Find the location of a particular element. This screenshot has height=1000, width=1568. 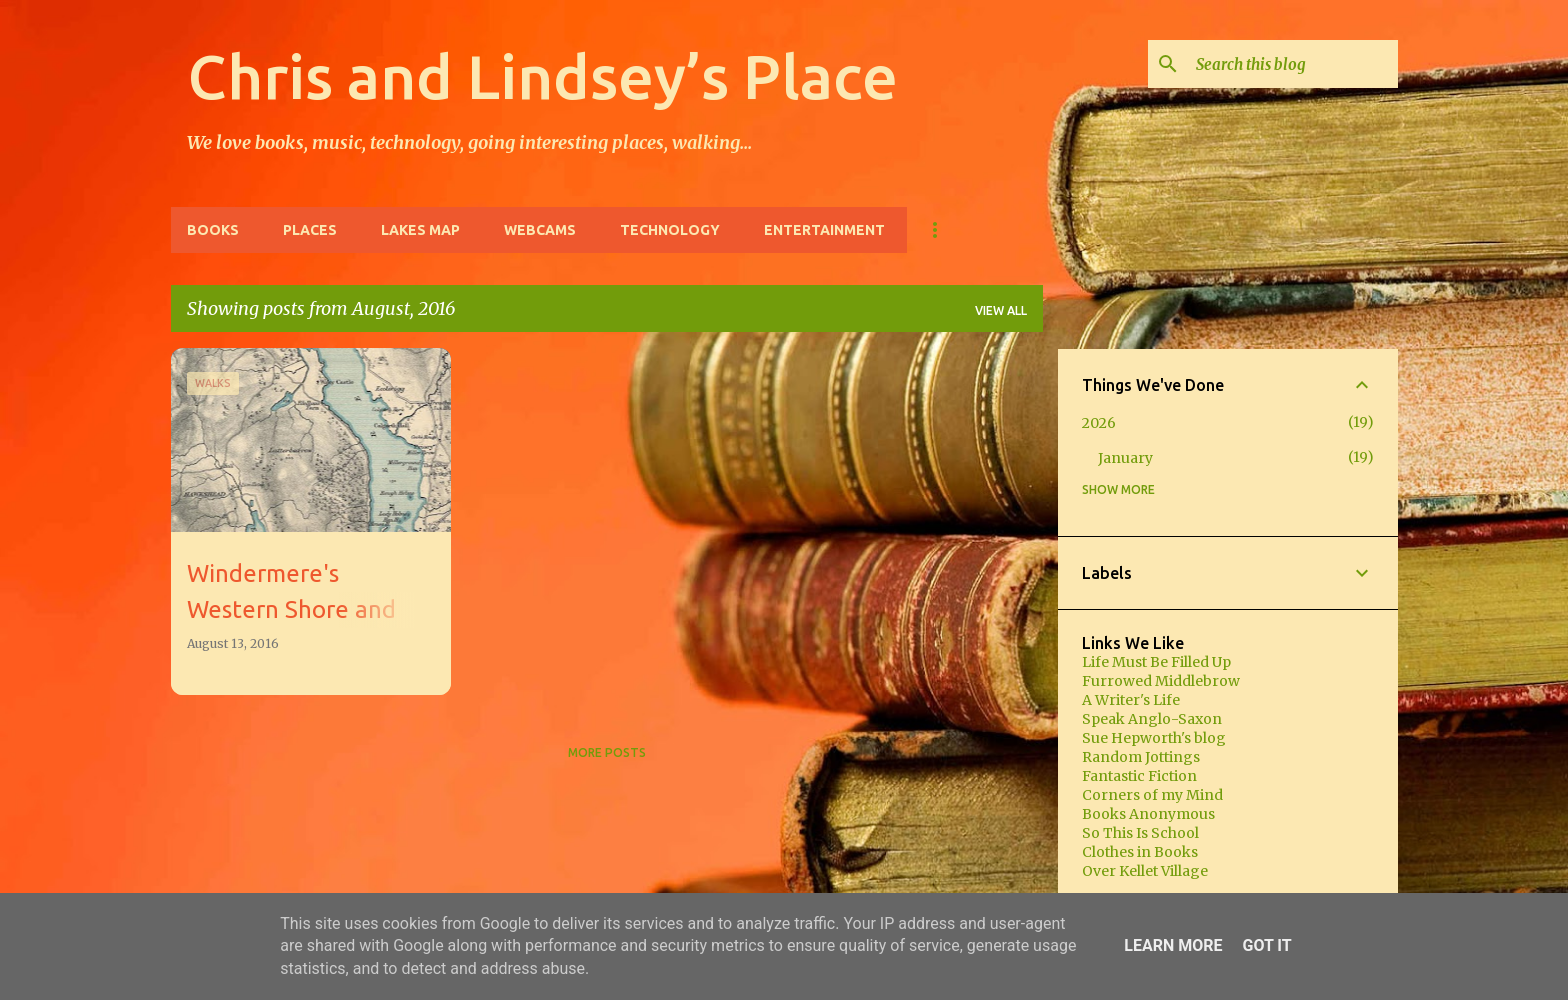

Corners of my Mind is located at coordinates (1152, 795).